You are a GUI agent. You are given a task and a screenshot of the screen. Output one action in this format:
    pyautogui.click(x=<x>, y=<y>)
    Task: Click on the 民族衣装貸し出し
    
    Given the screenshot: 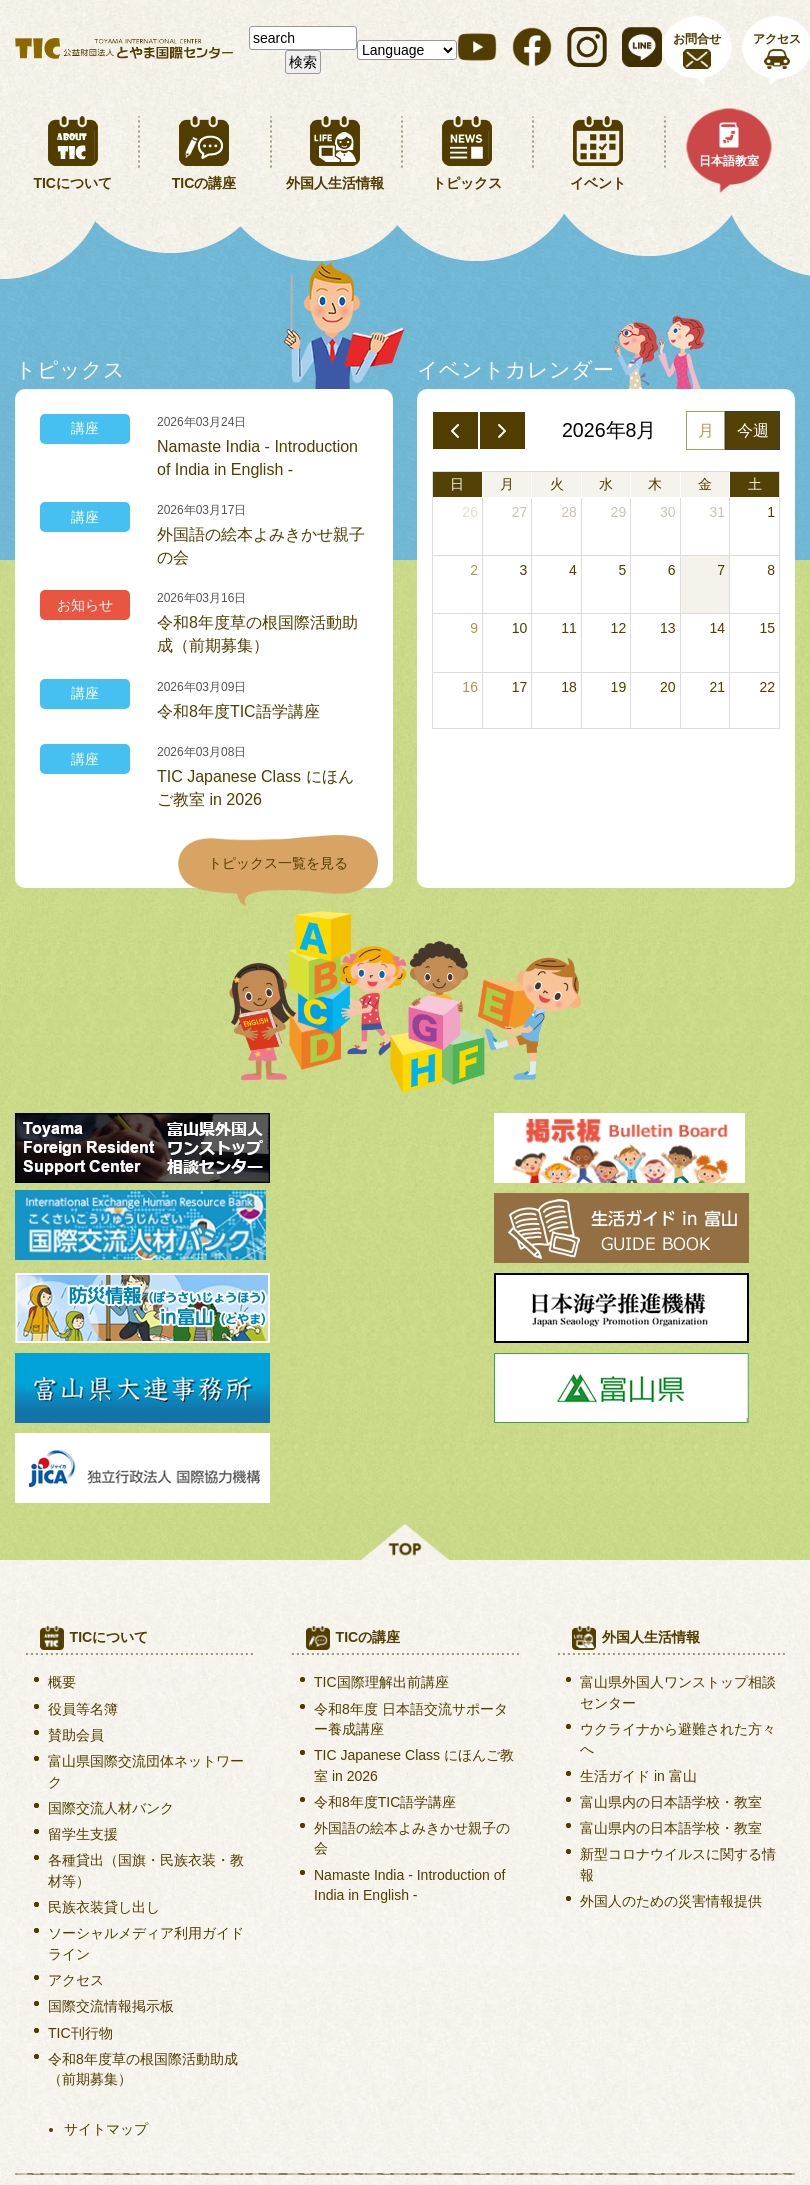 What is the action you would take?
    pyautogui.click(x=104, y=1744)
    